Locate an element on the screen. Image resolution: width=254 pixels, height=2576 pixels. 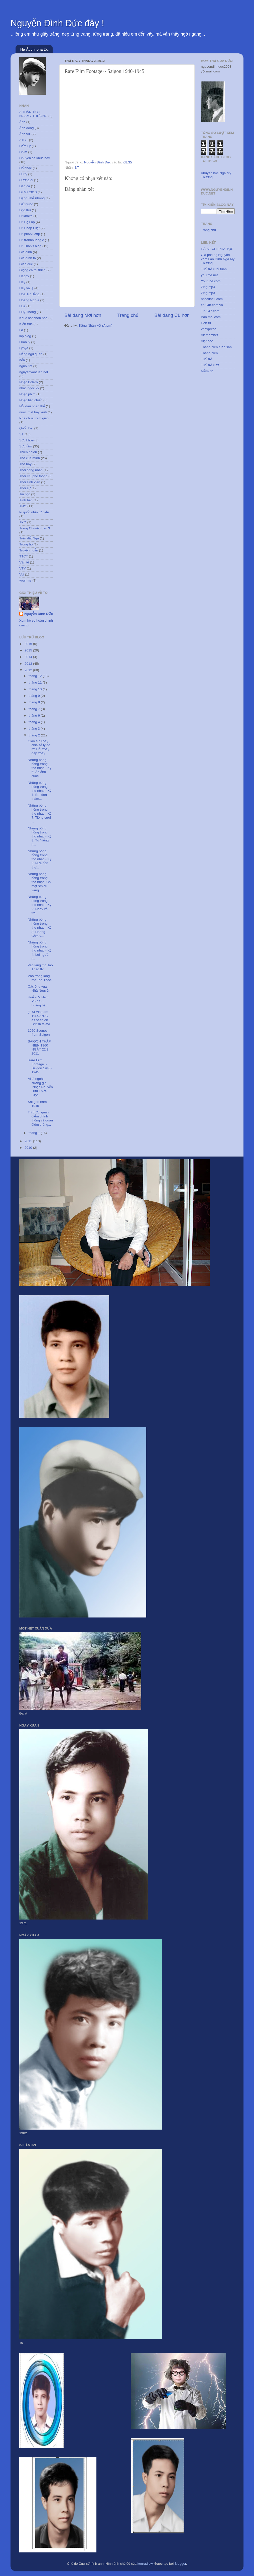
Việt báo is located at coordinates (207, 341).